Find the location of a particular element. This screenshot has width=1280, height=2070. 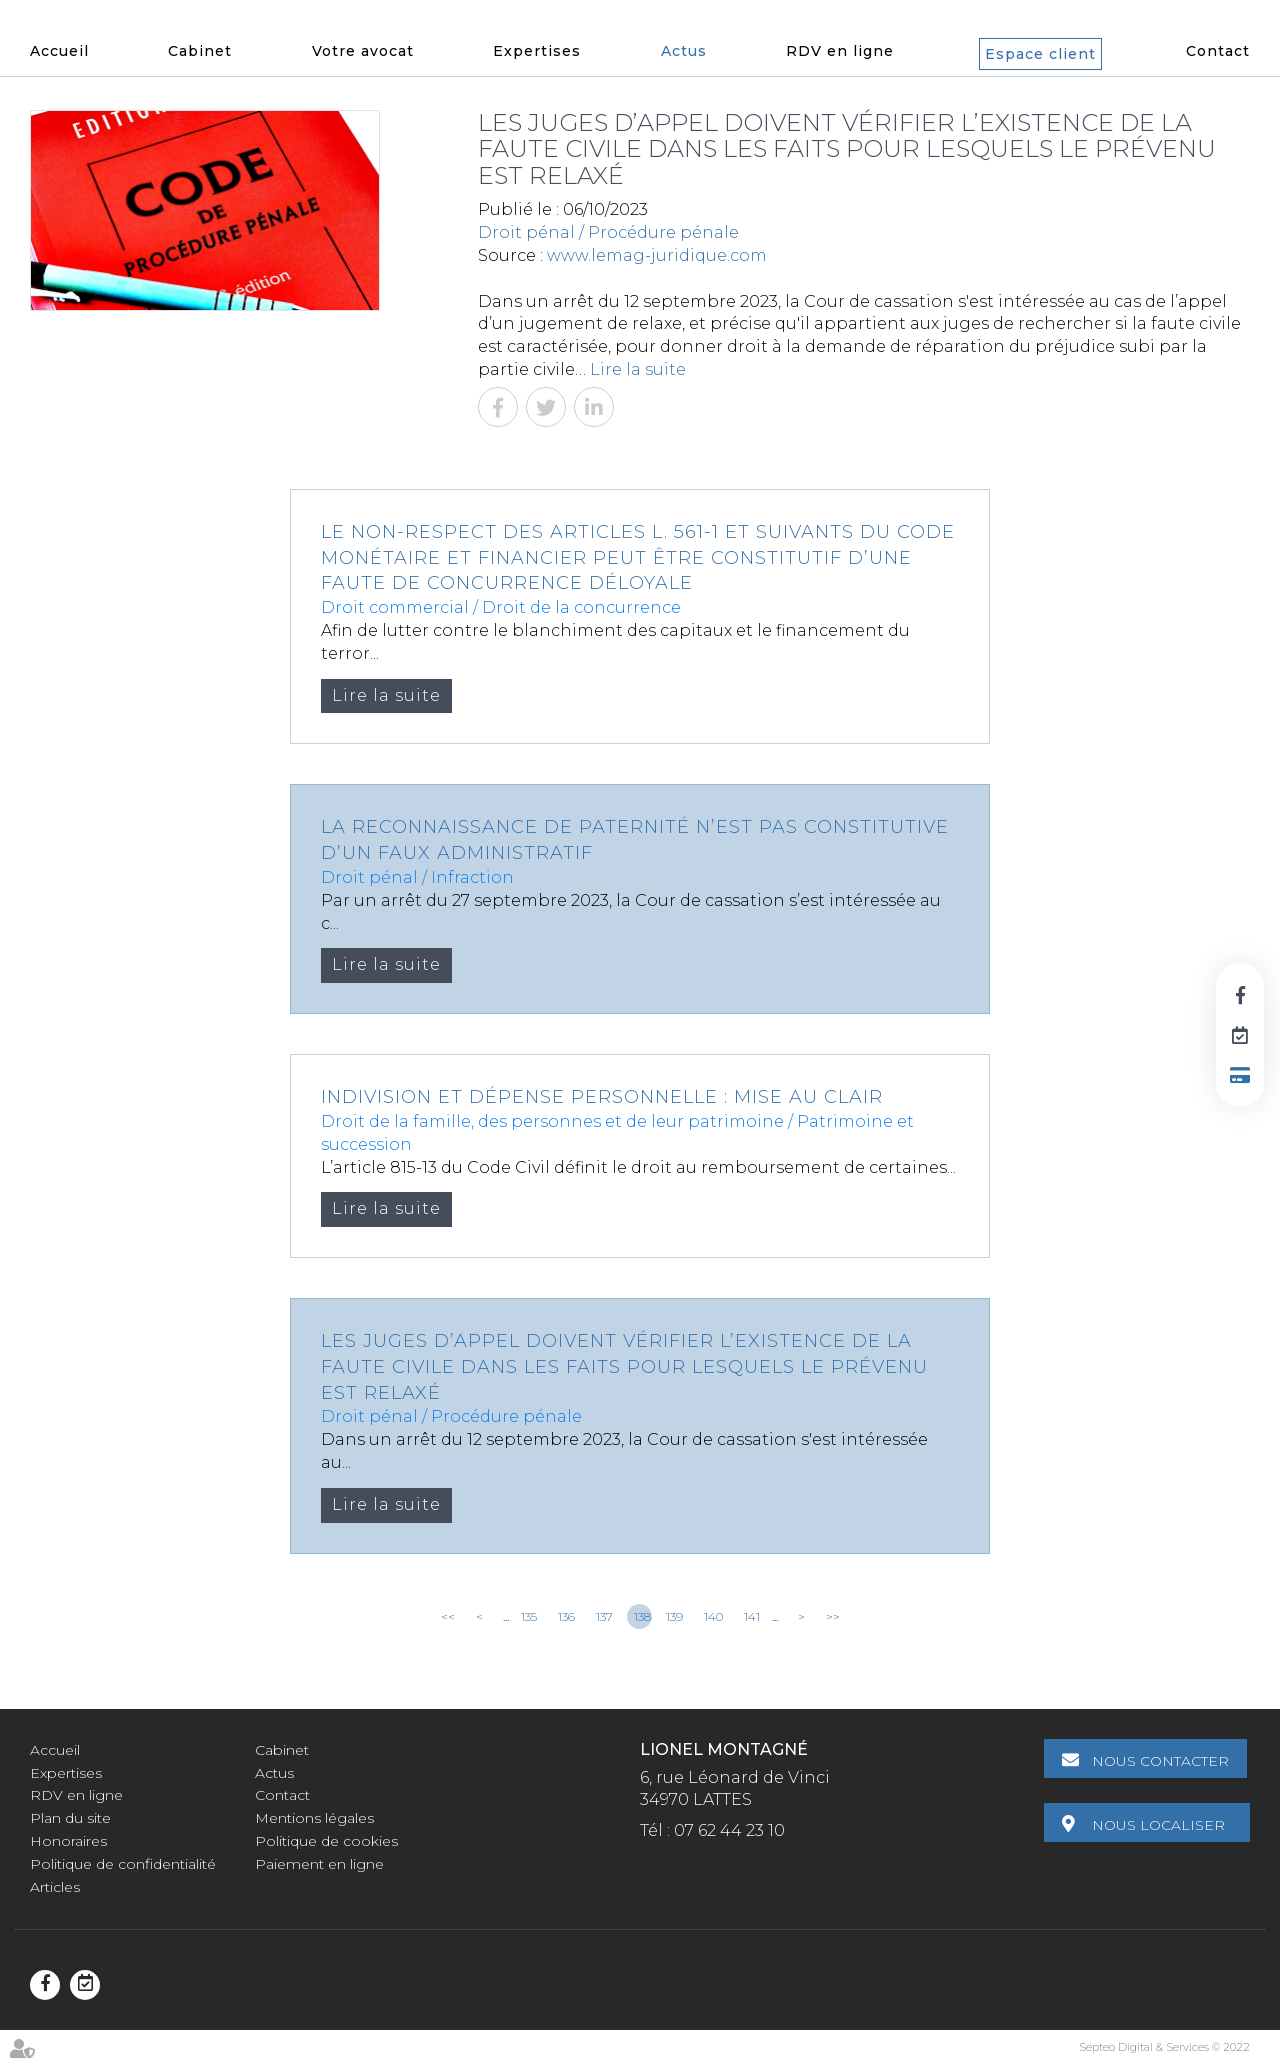

Paiement is located at coordinates (1240, 1075).